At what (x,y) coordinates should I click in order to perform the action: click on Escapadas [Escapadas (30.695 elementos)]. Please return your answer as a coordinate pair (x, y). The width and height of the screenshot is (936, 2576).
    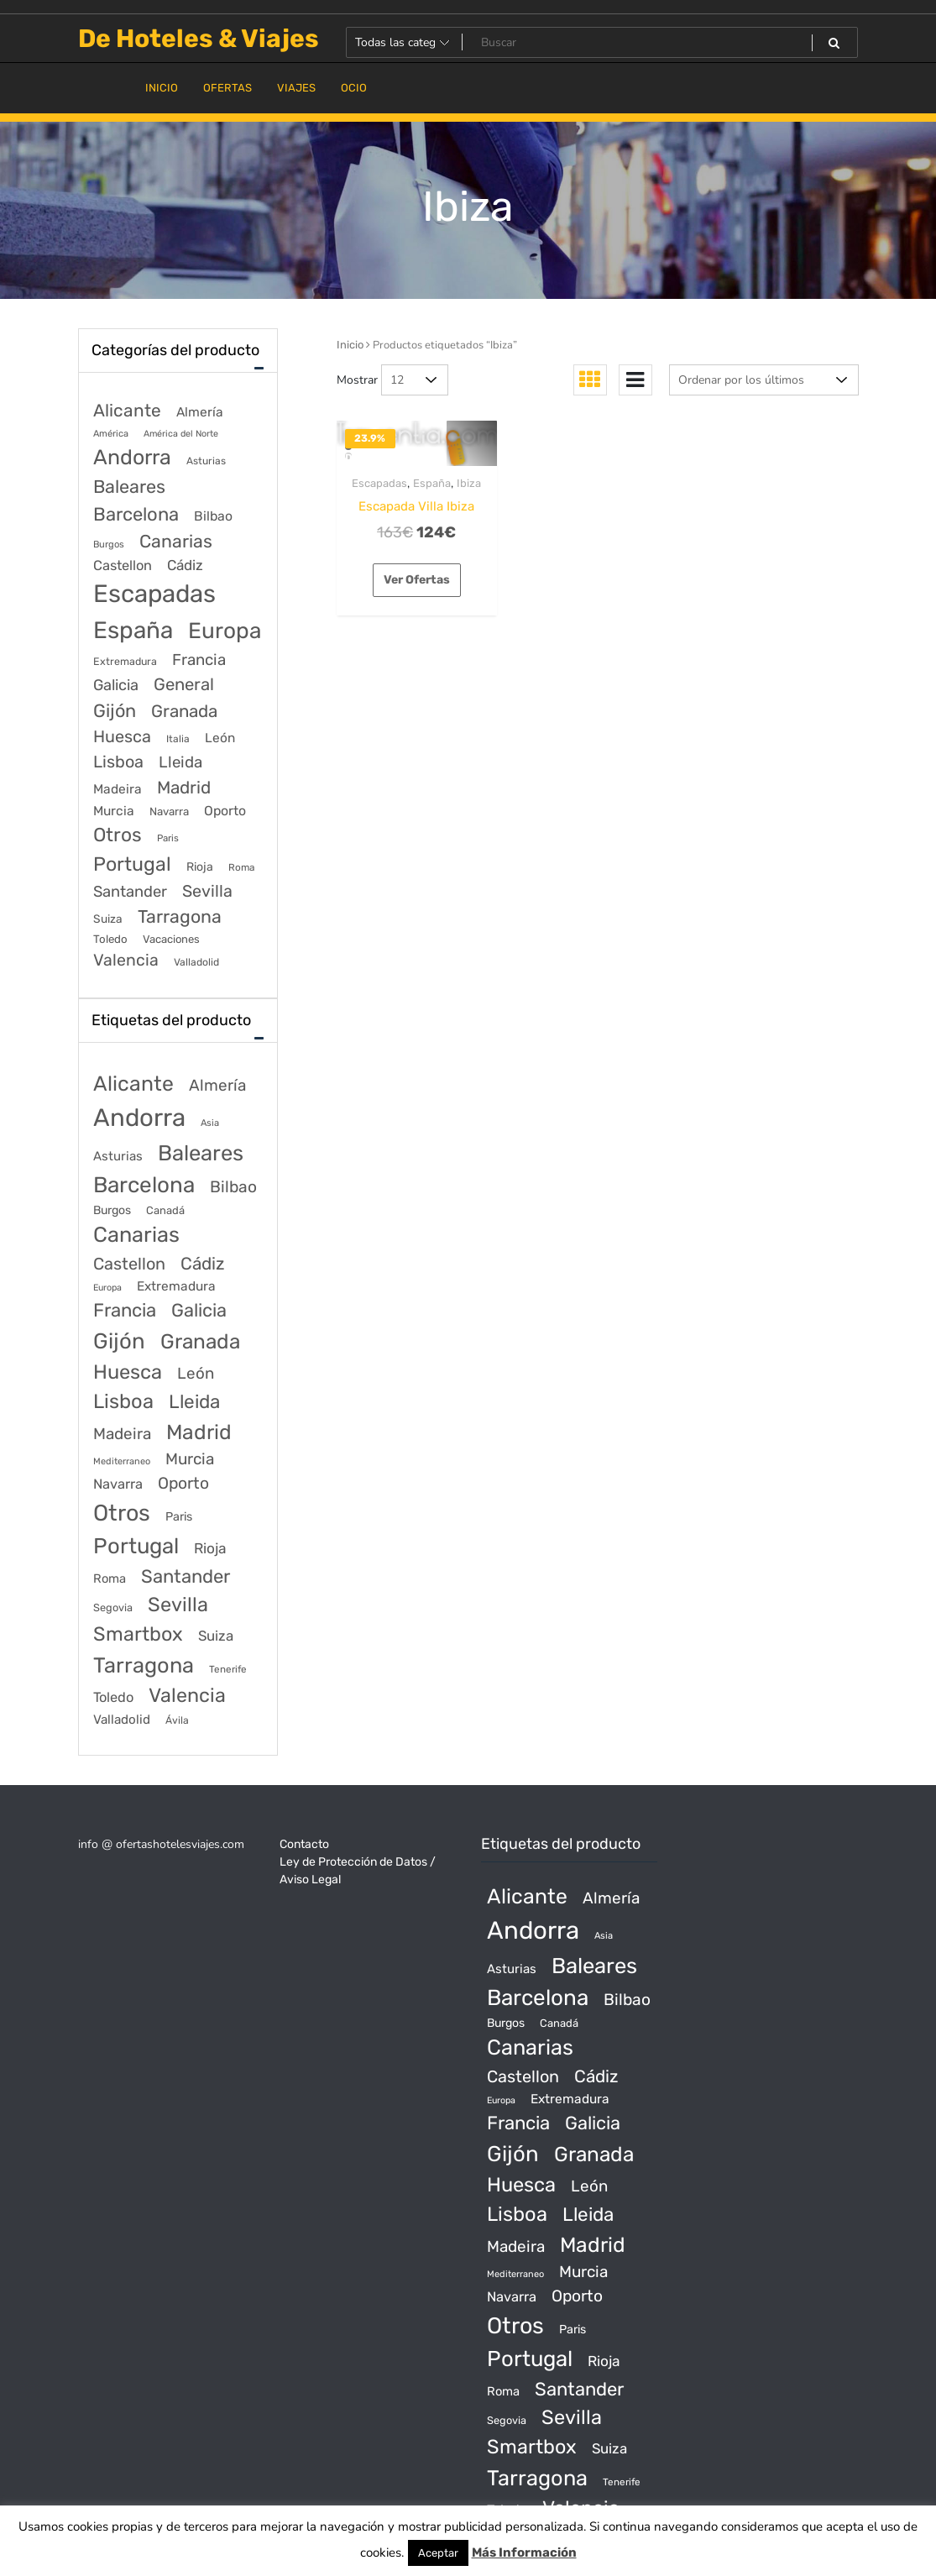
    Looking at the image, I should click on (154, 593).